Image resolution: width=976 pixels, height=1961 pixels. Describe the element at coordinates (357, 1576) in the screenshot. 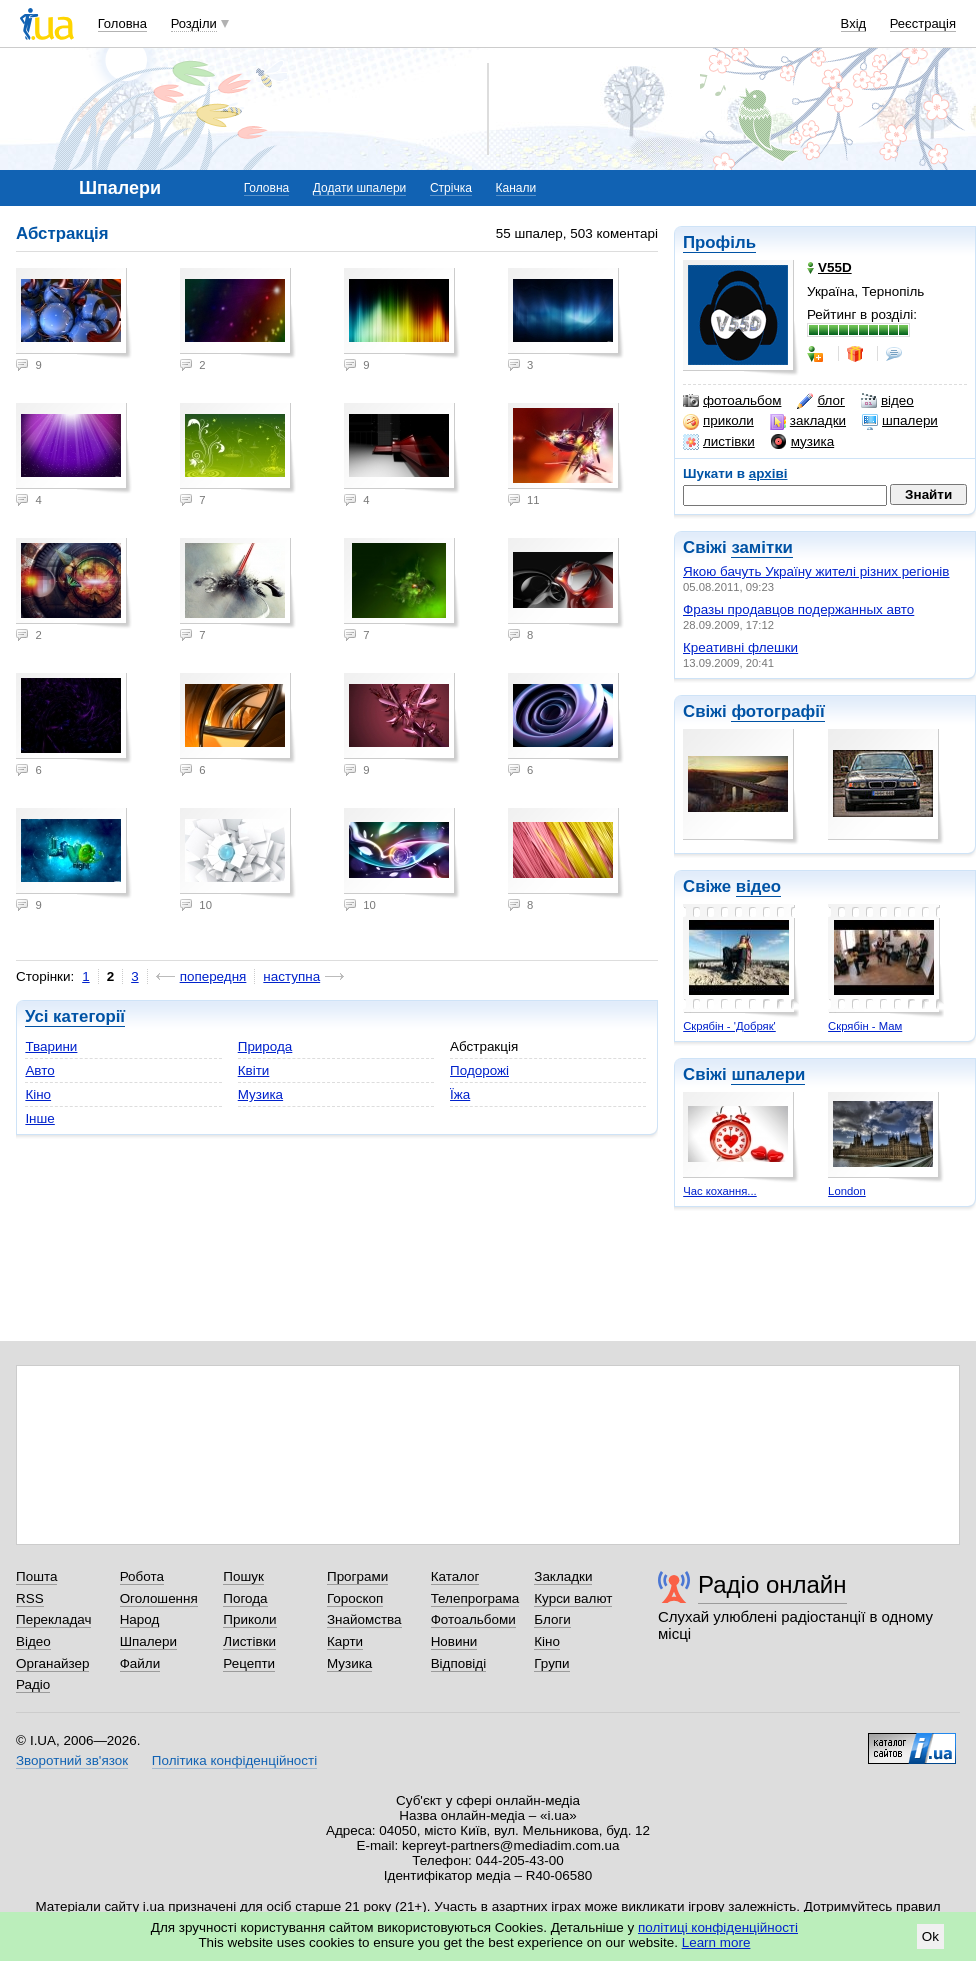

I see `Програми` at that location.